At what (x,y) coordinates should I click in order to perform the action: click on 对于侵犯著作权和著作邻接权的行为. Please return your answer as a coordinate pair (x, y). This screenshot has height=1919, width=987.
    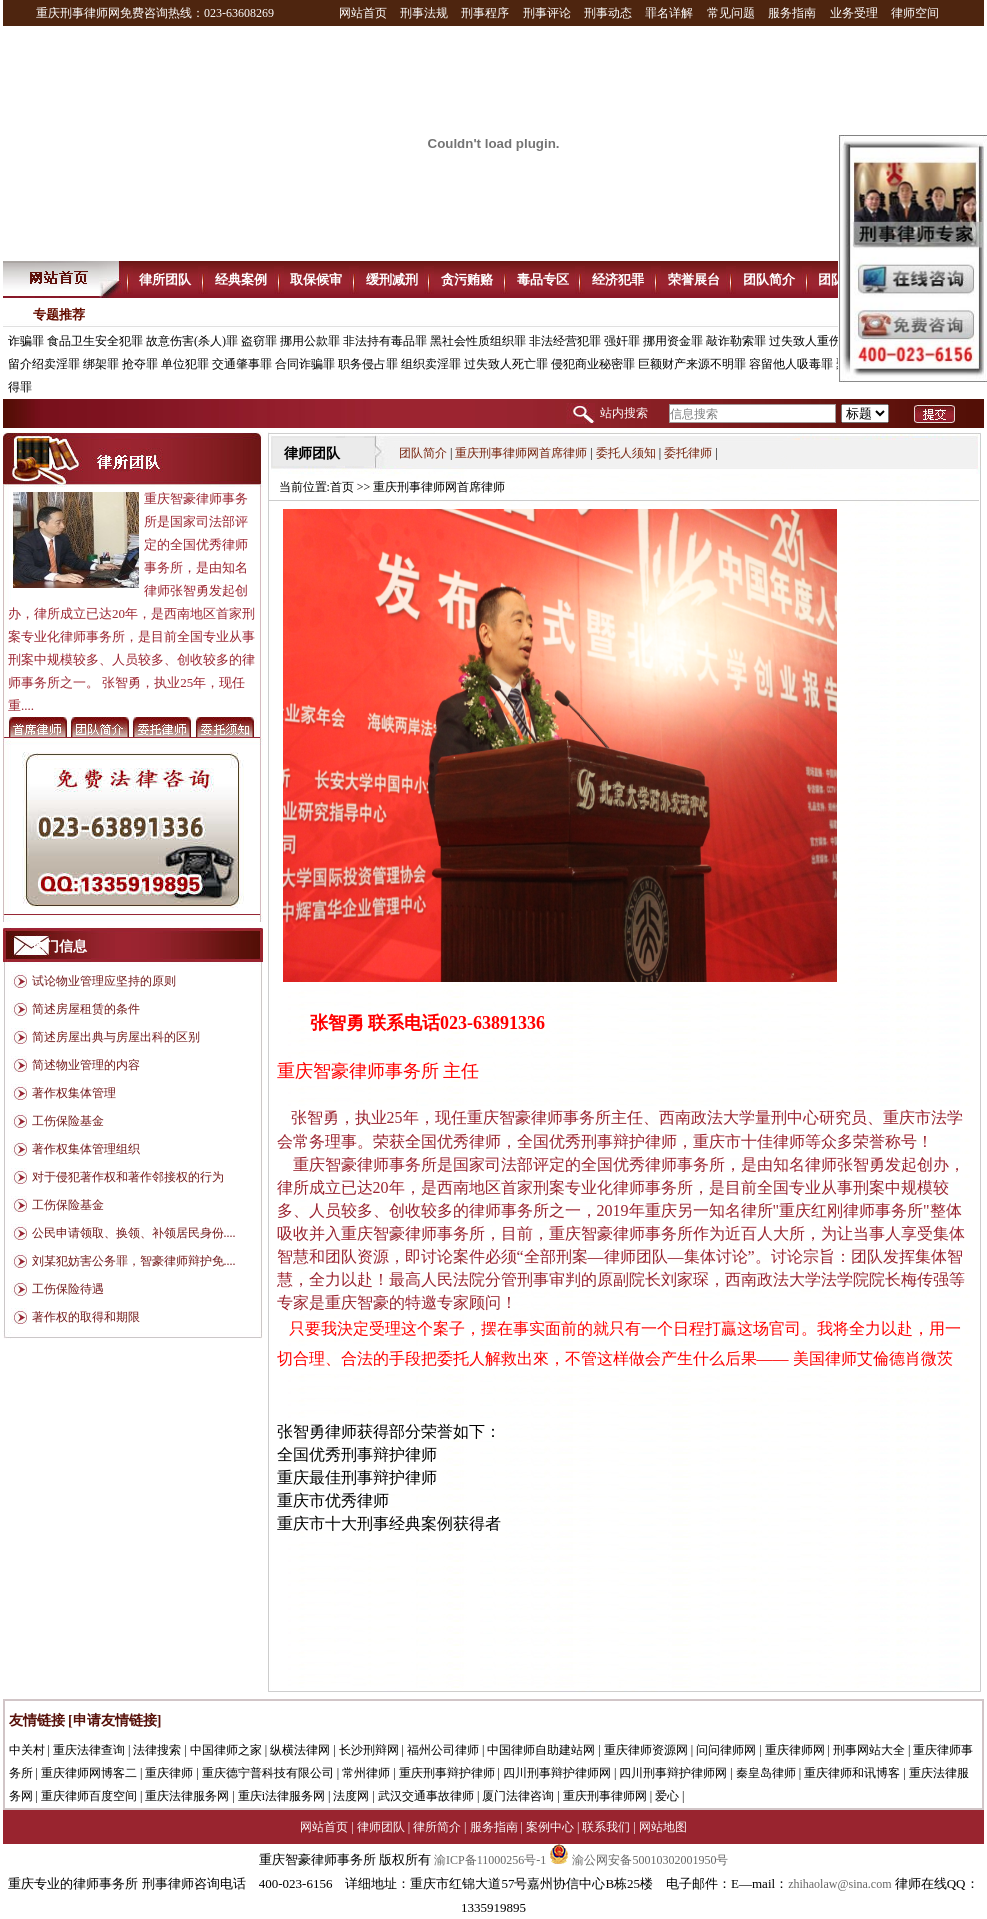
    Looking at the image, I should click on (128, 1177).